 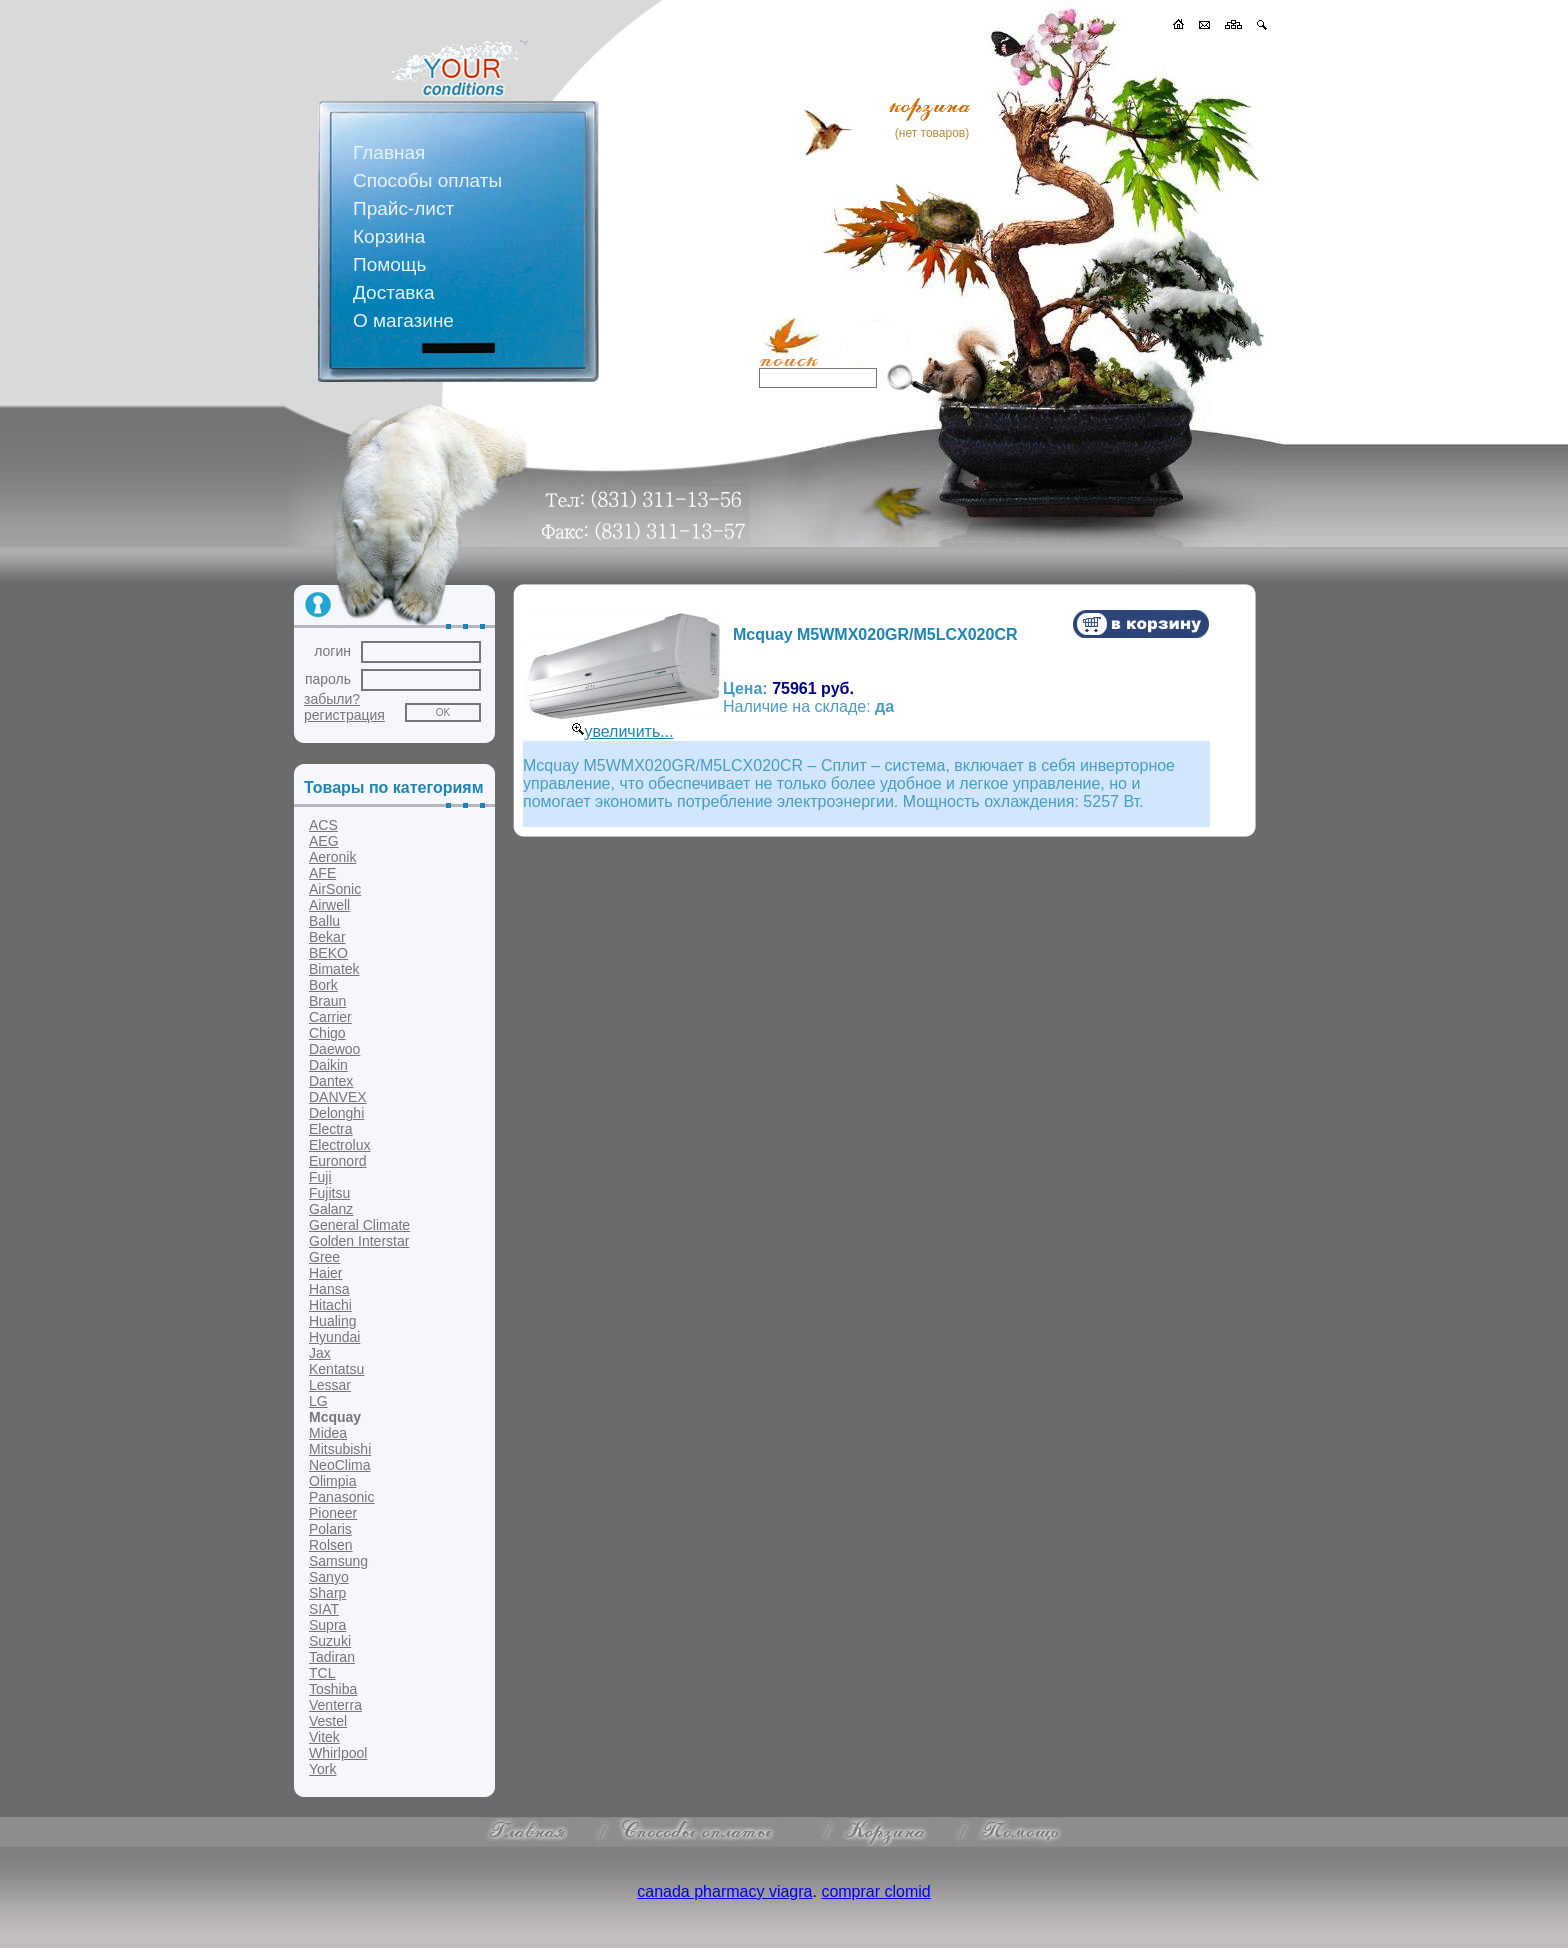 What do you see at coordinates (359, 1225) in the screenshot?
I see `General Climate` at bounding box center [359, 1225].